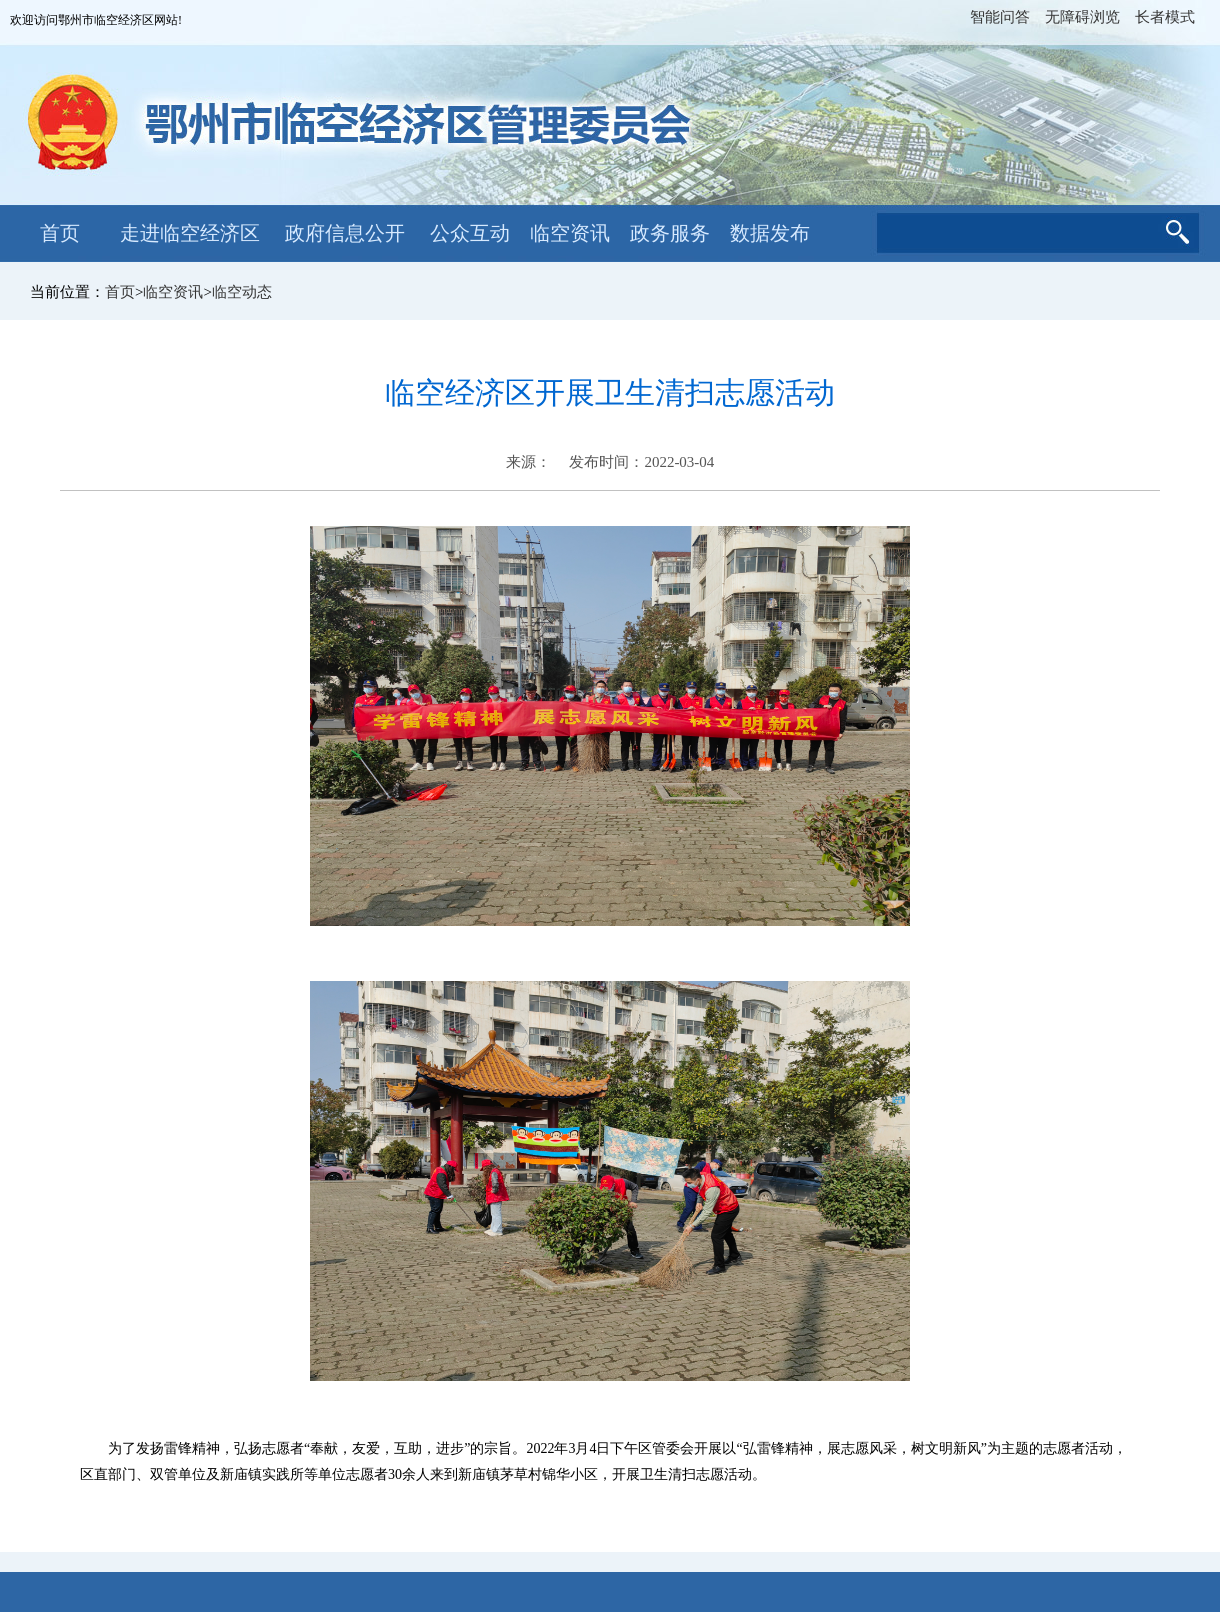  I want to click on 公众互动, so click(470, 233).